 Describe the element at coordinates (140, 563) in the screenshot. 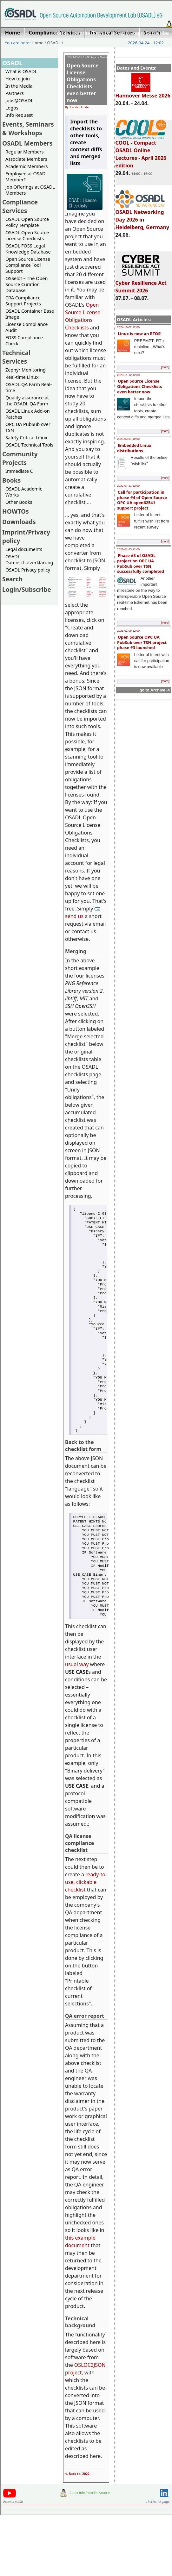

I see `Phase #3 of OSADL project on OPC UA PubSub over TSN successfully completed` at that location.